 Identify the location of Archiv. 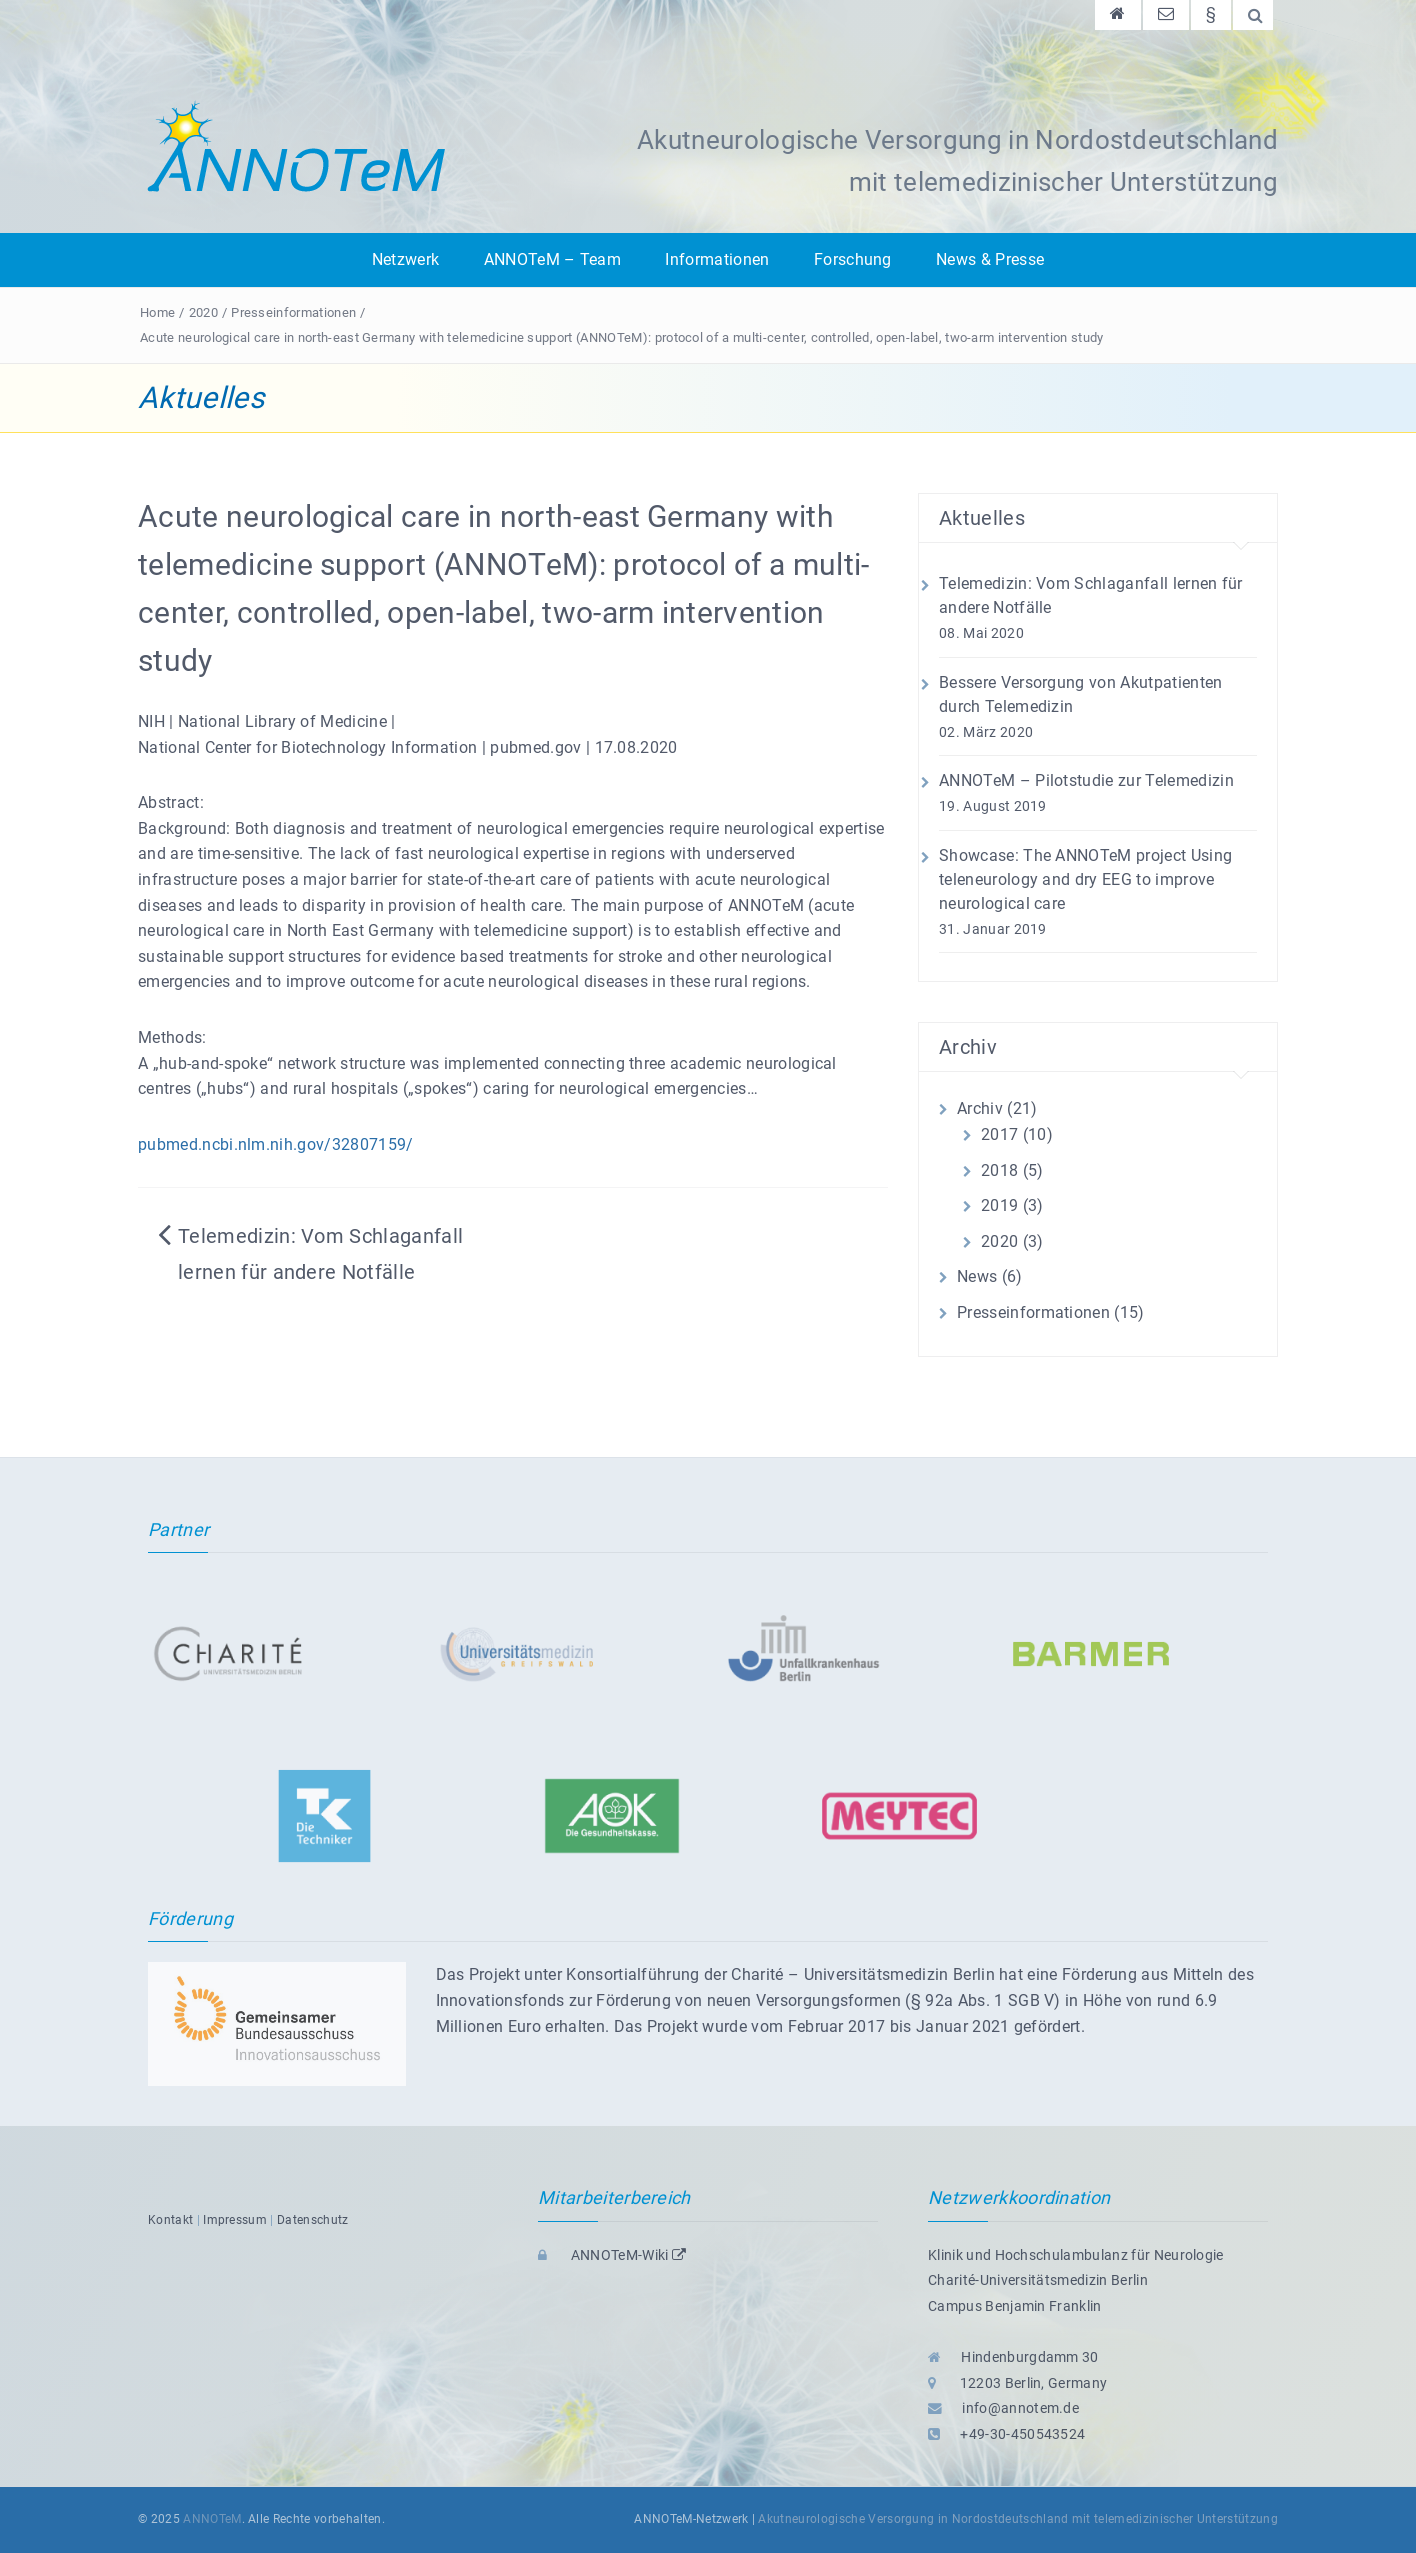
(980, 1108).